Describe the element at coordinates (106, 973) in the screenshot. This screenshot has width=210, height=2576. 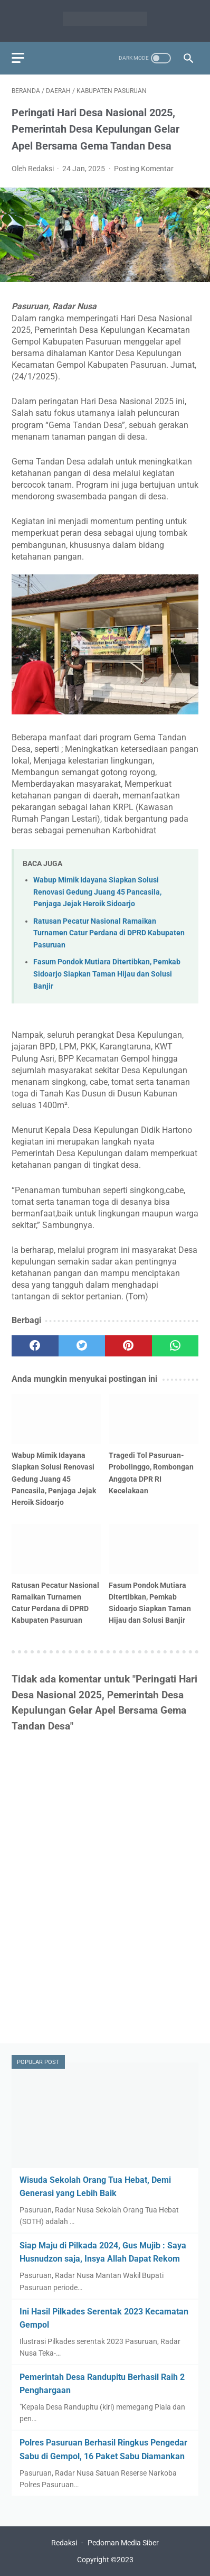
I see `Fasum Pondok Mutiara Ditertibkan, Pemkab Sidoarjo Siapkan Taman Hijau dan Solusi Banjir` at that location.